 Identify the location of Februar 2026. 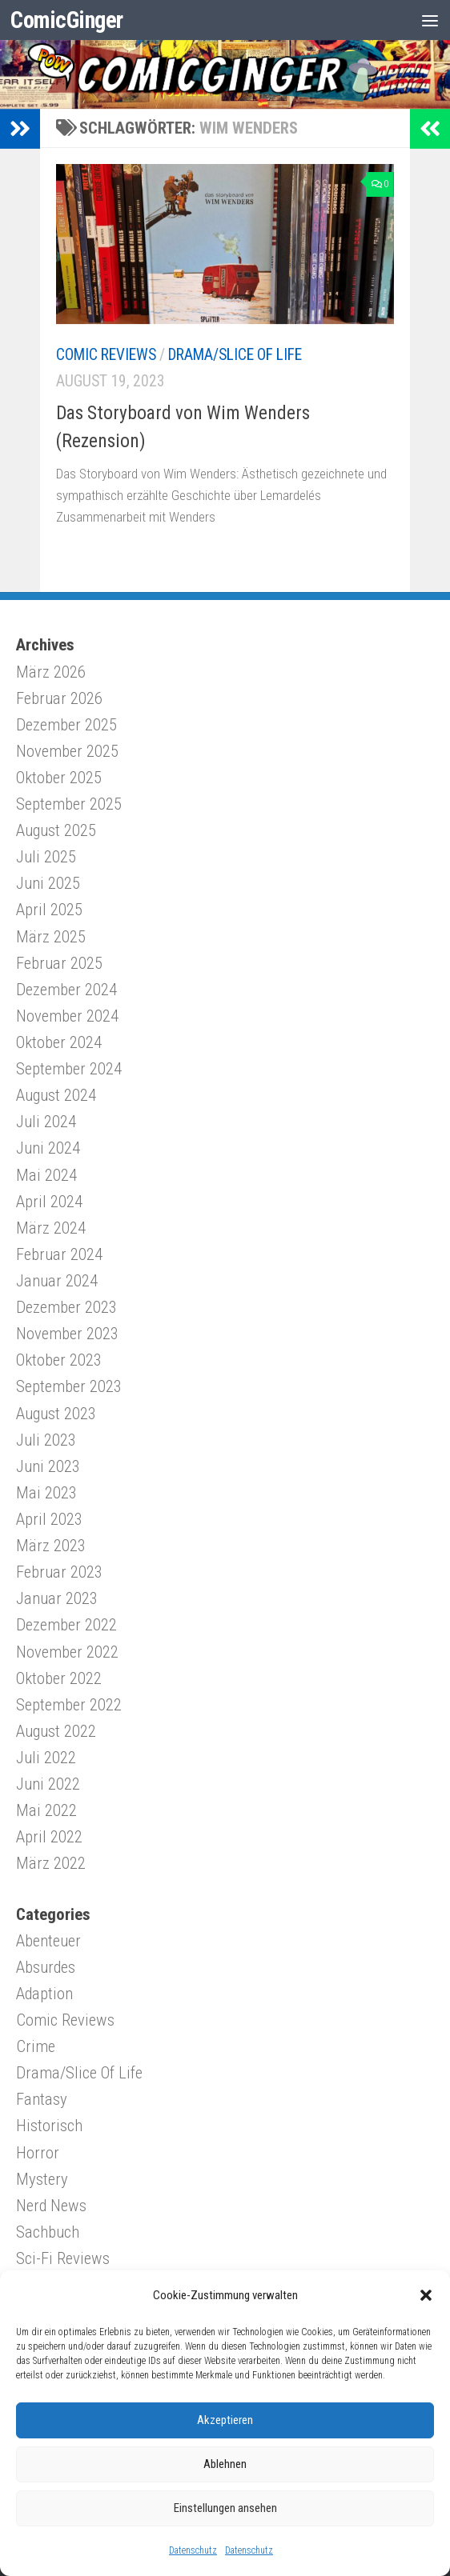
(59, 698).